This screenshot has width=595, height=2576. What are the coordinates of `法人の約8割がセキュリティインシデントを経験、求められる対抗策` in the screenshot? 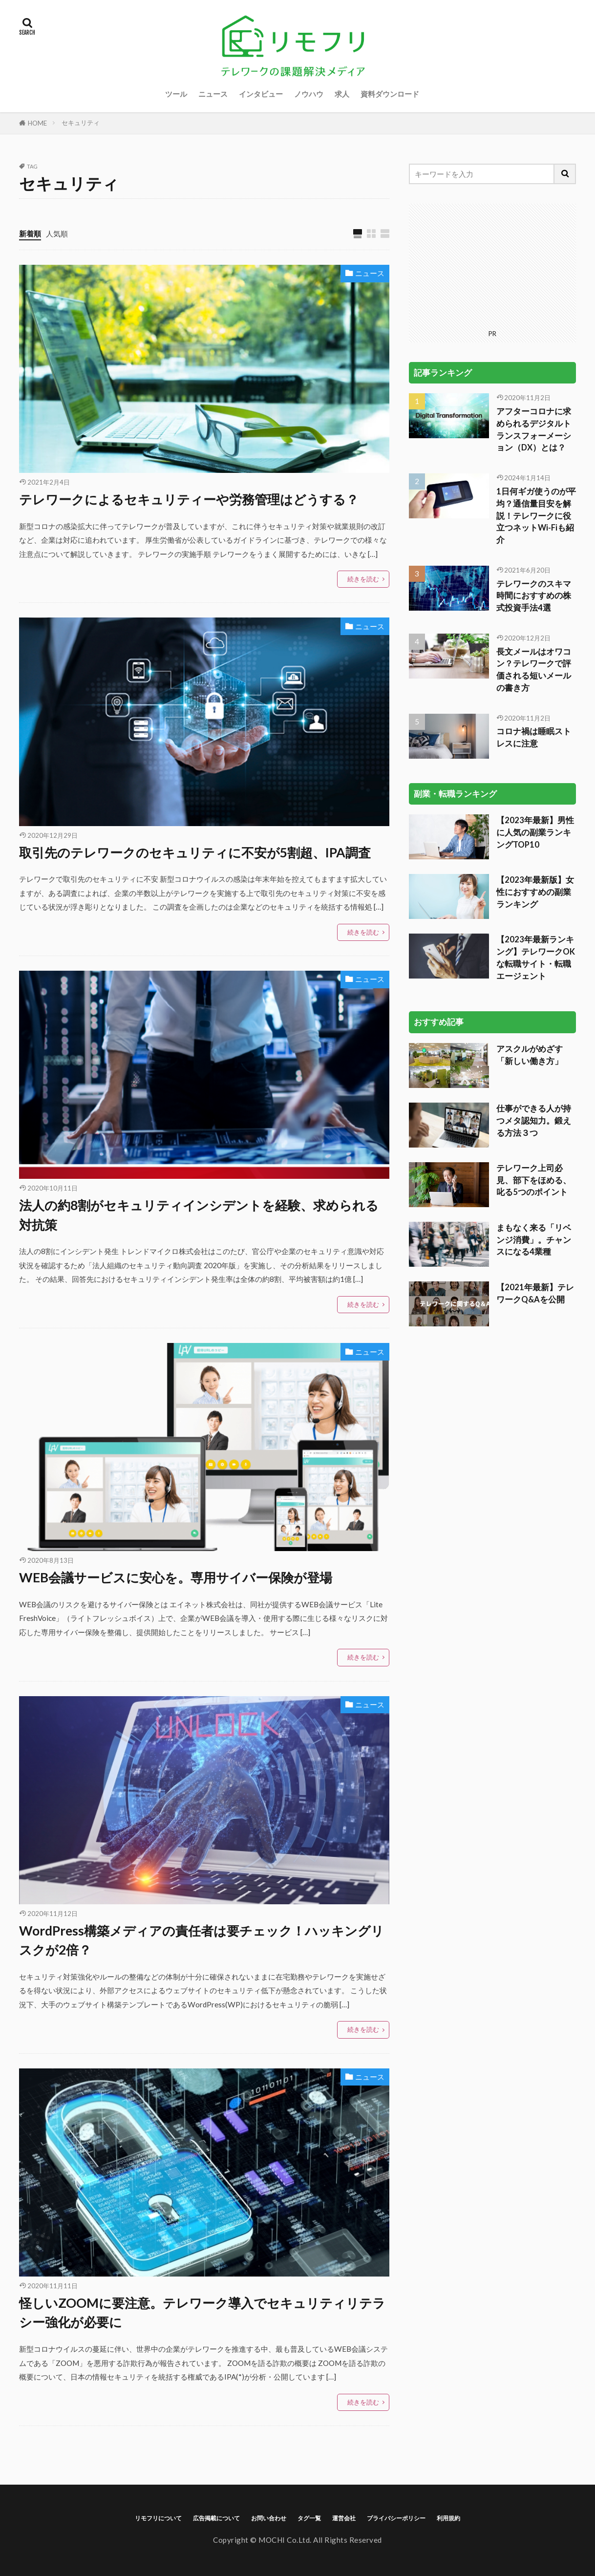 It's located at (199, 1215).